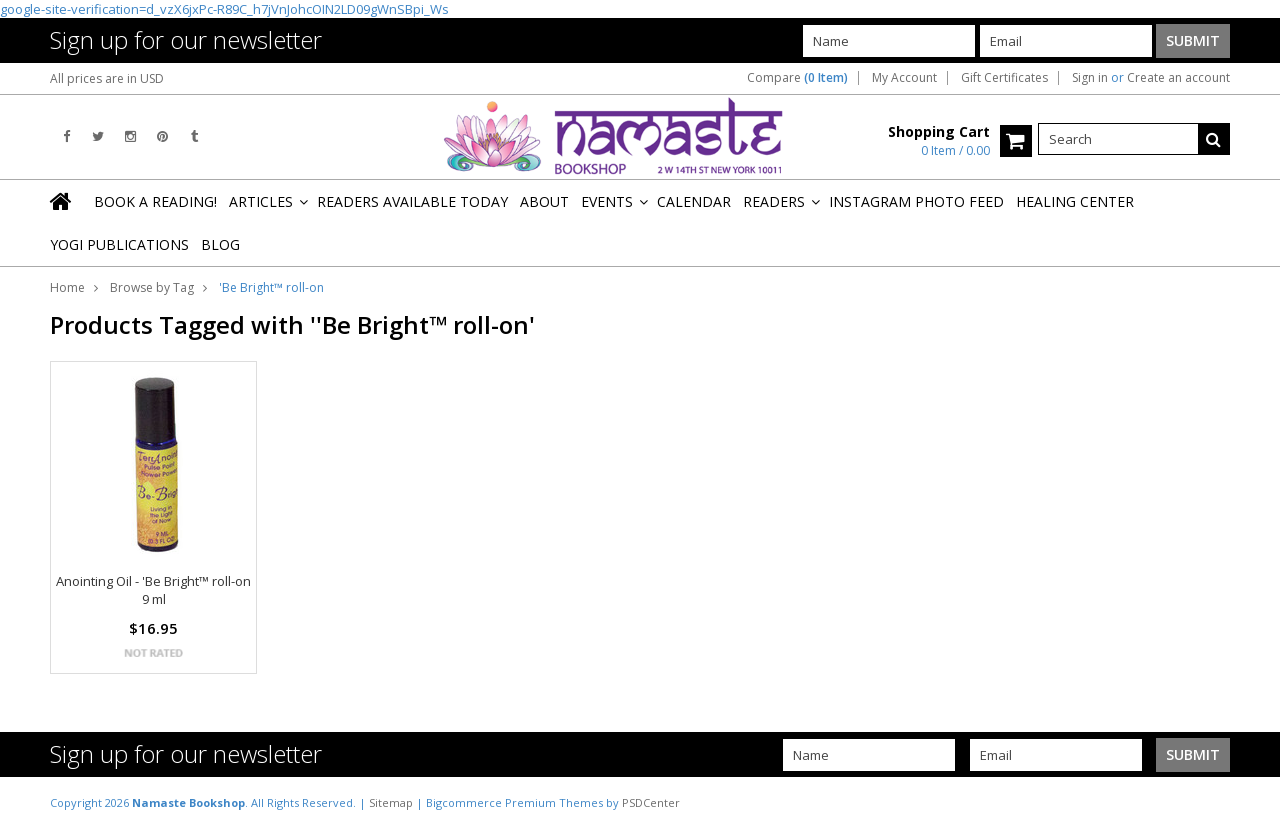 The width and height of the screenshot is (1280, 828). What do you see at coordinates (67, 287) in the screenshot?
I see `Home` at bounding box center [67, 287].